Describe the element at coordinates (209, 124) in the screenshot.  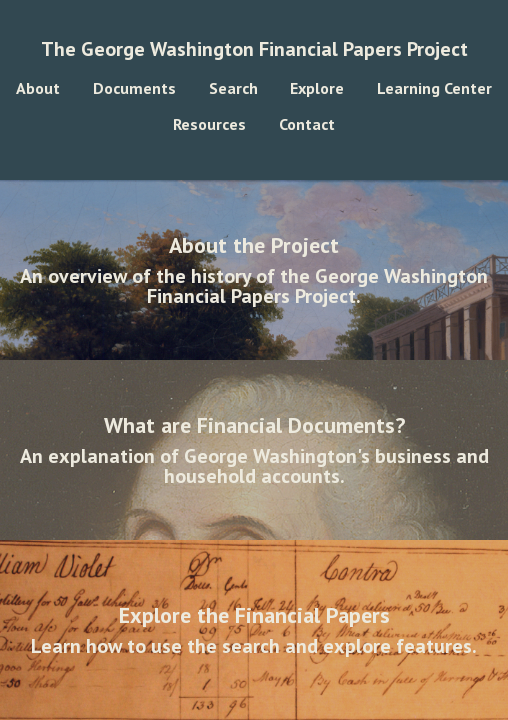
I see `Resources` at that location.